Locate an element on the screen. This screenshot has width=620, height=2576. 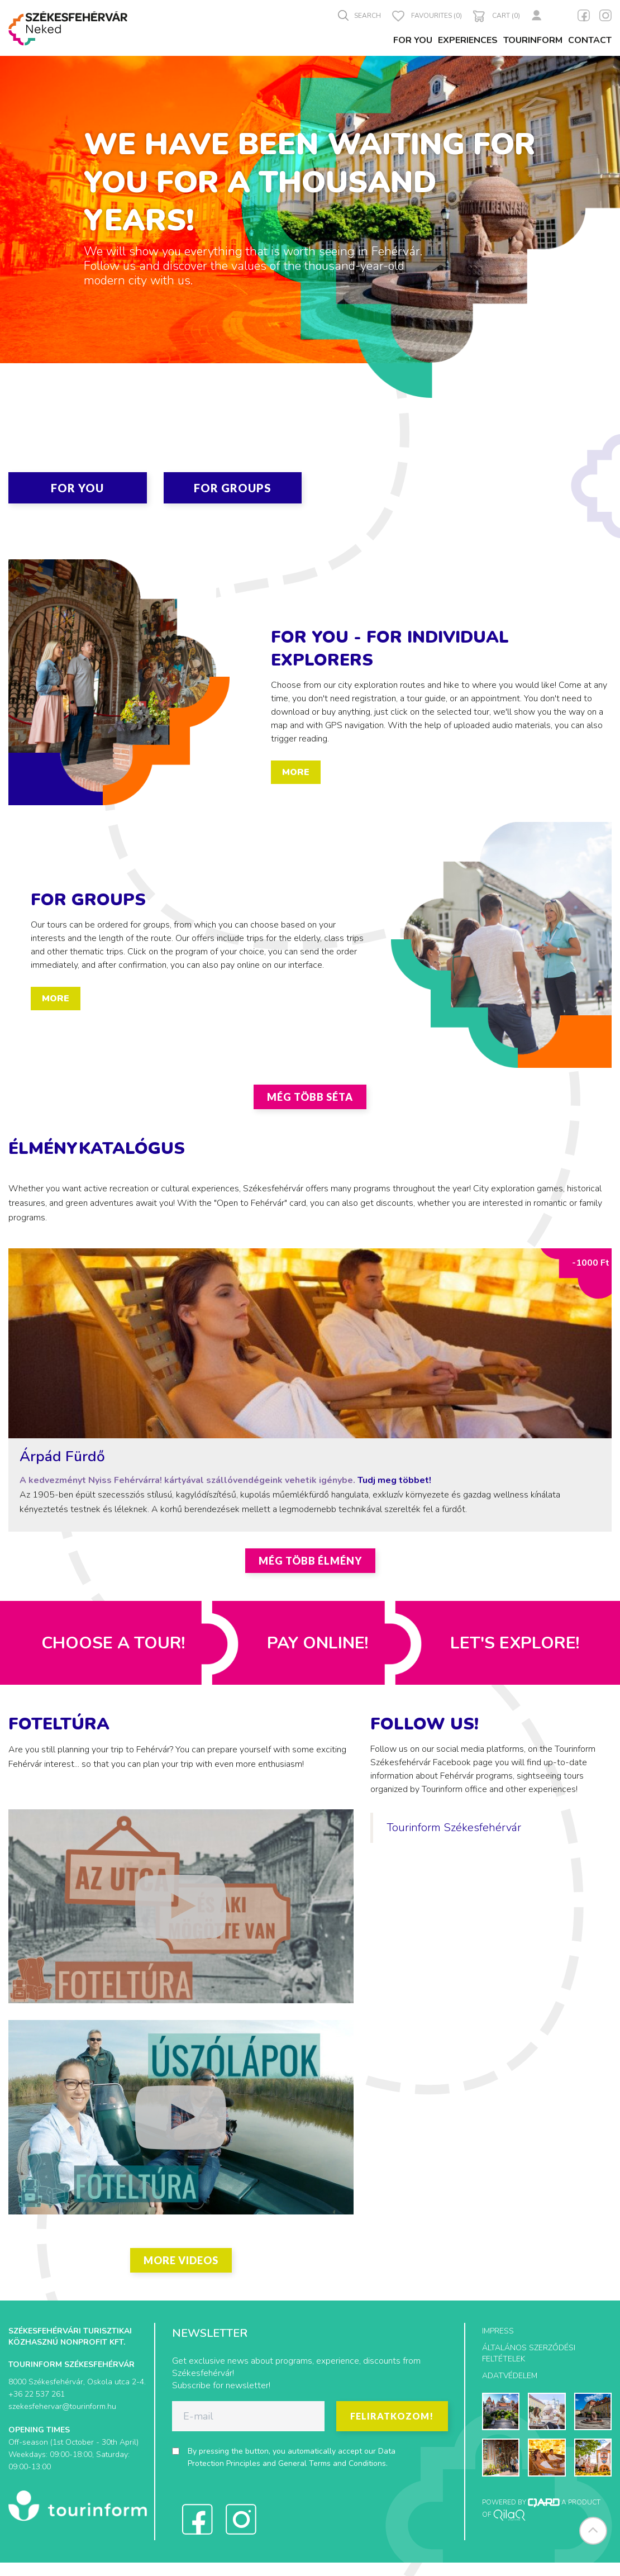
Tourinform Székesfehérvár is located at coordinates (454, 1827).